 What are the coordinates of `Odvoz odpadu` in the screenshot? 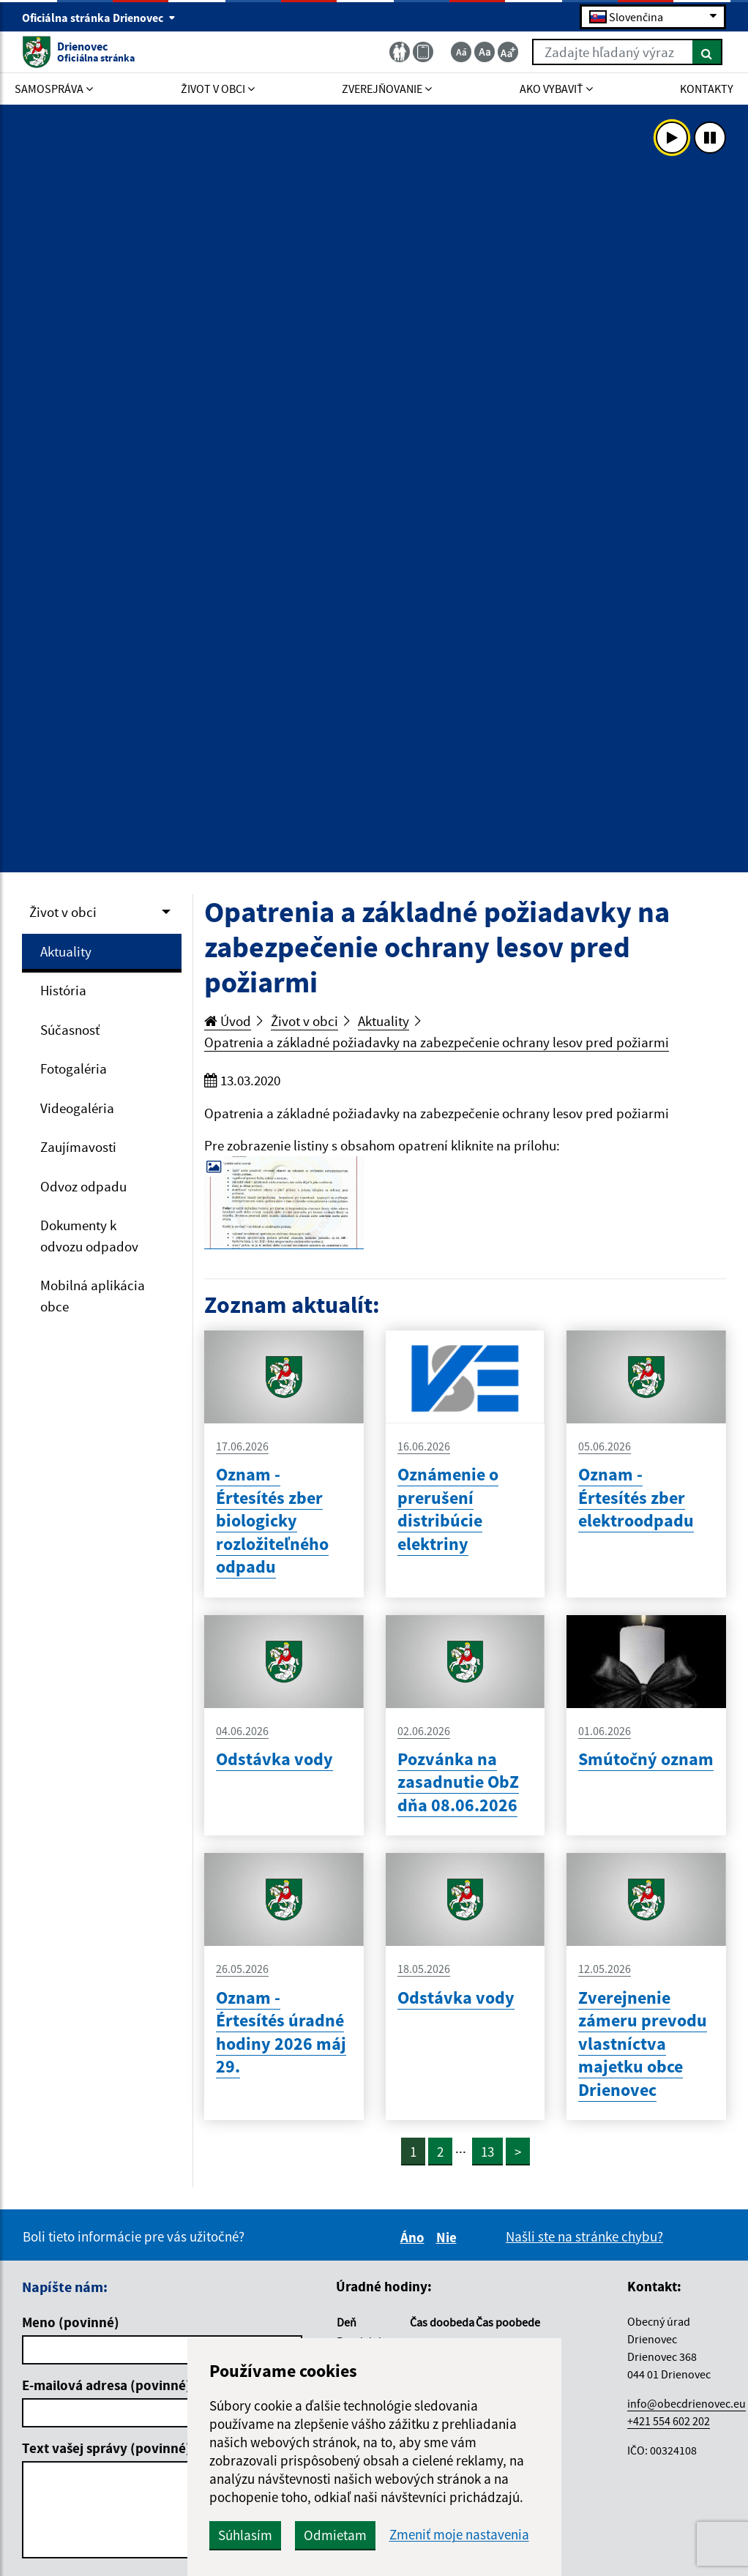 It's located at (83, 1186).